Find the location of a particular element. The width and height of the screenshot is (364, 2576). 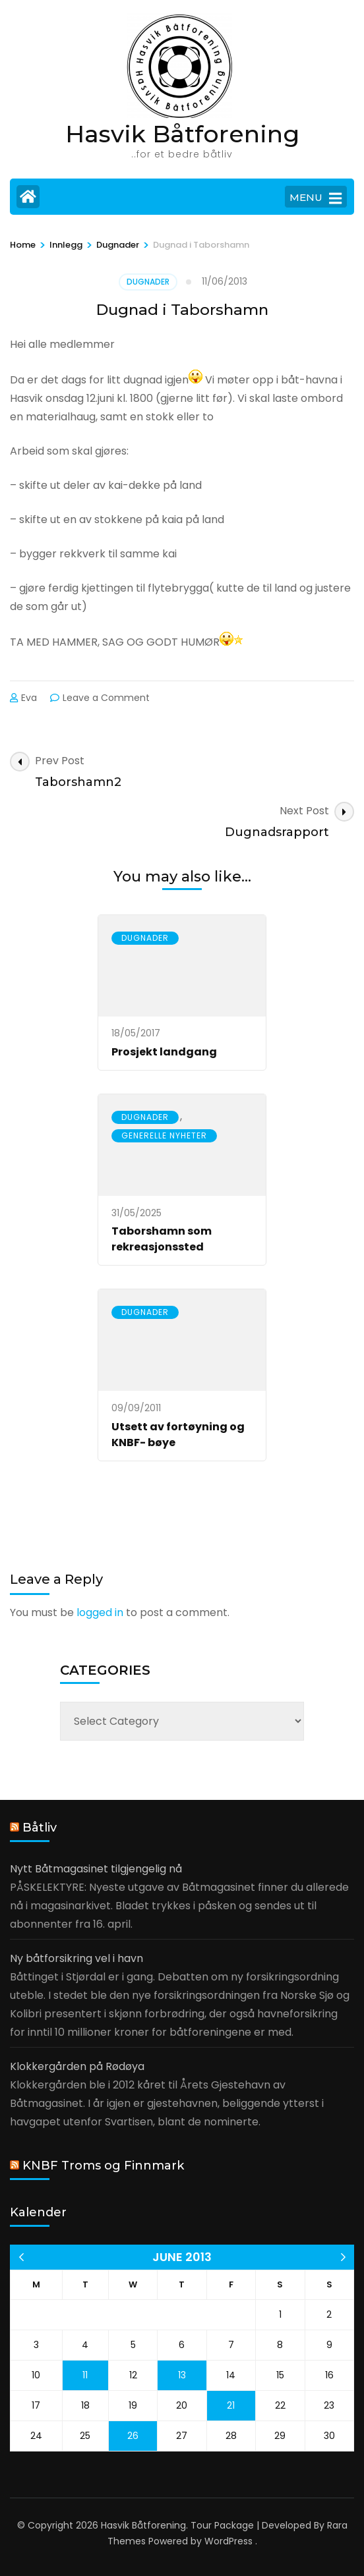

KNBF Troms og Finnmark is located at coordinates (103, 2165).